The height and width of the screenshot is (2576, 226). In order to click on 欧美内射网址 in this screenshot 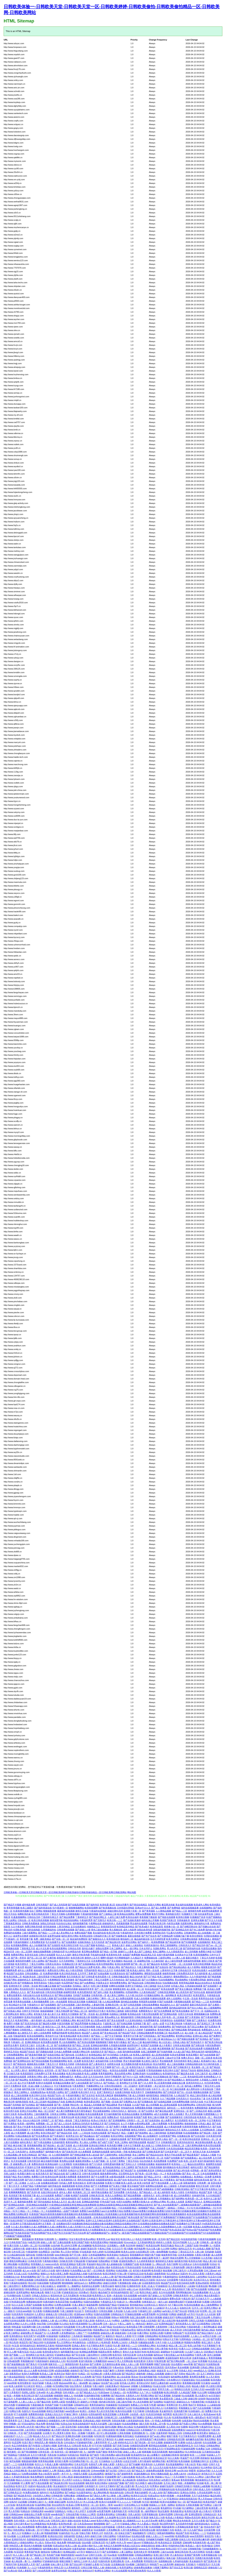, I will do `click(54, 2126)`.